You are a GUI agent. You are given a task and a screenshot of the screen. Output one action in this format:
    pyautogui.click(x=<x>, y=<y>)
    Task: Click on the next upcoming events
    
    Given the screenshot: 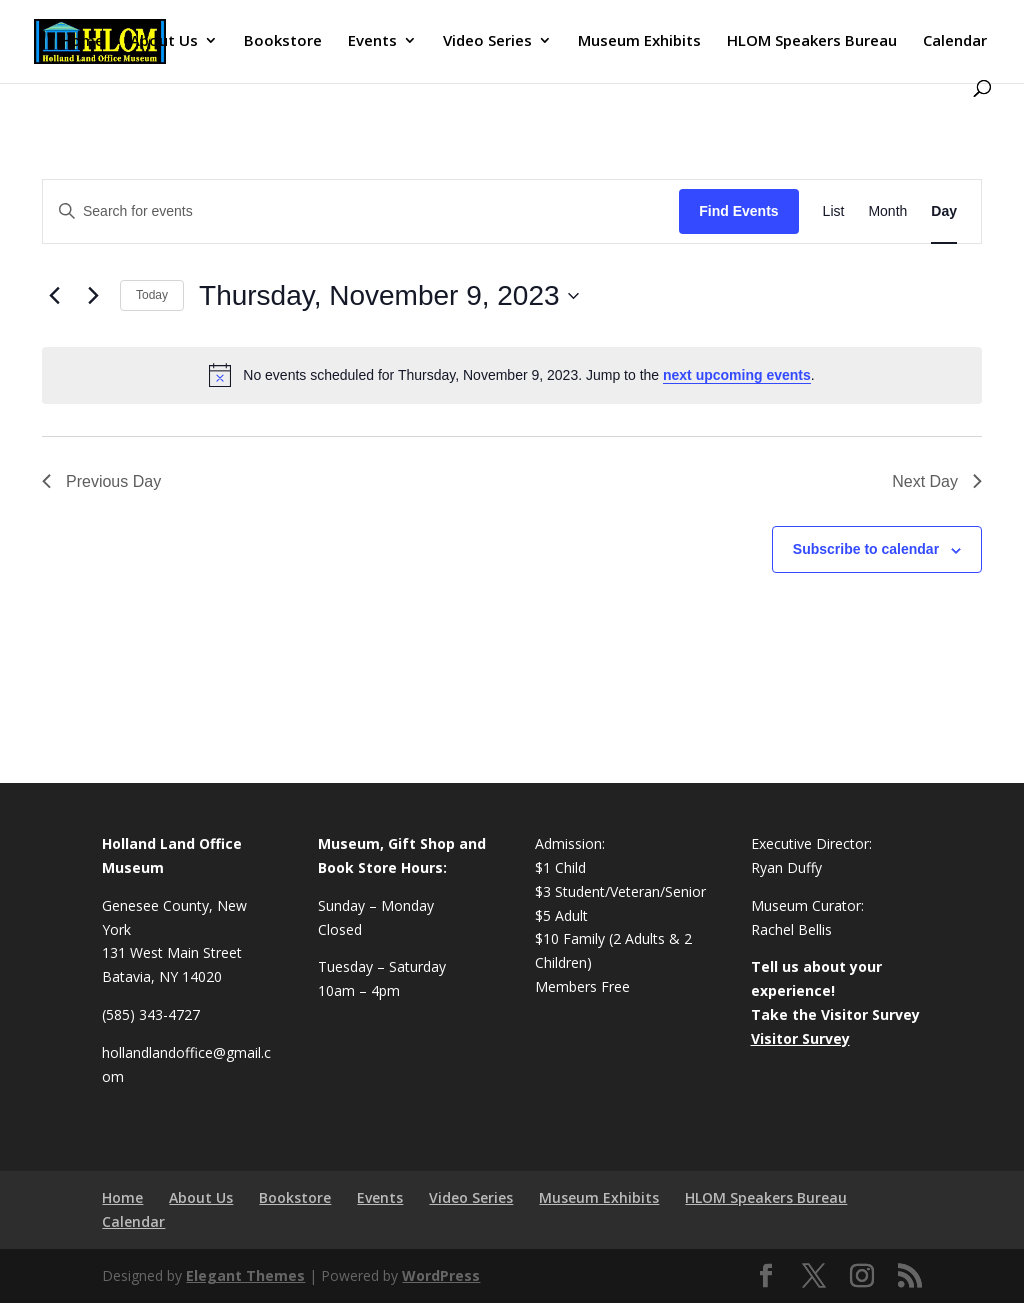 What is the action you would take?
    pyautogui.click(x=737, y=375)
    